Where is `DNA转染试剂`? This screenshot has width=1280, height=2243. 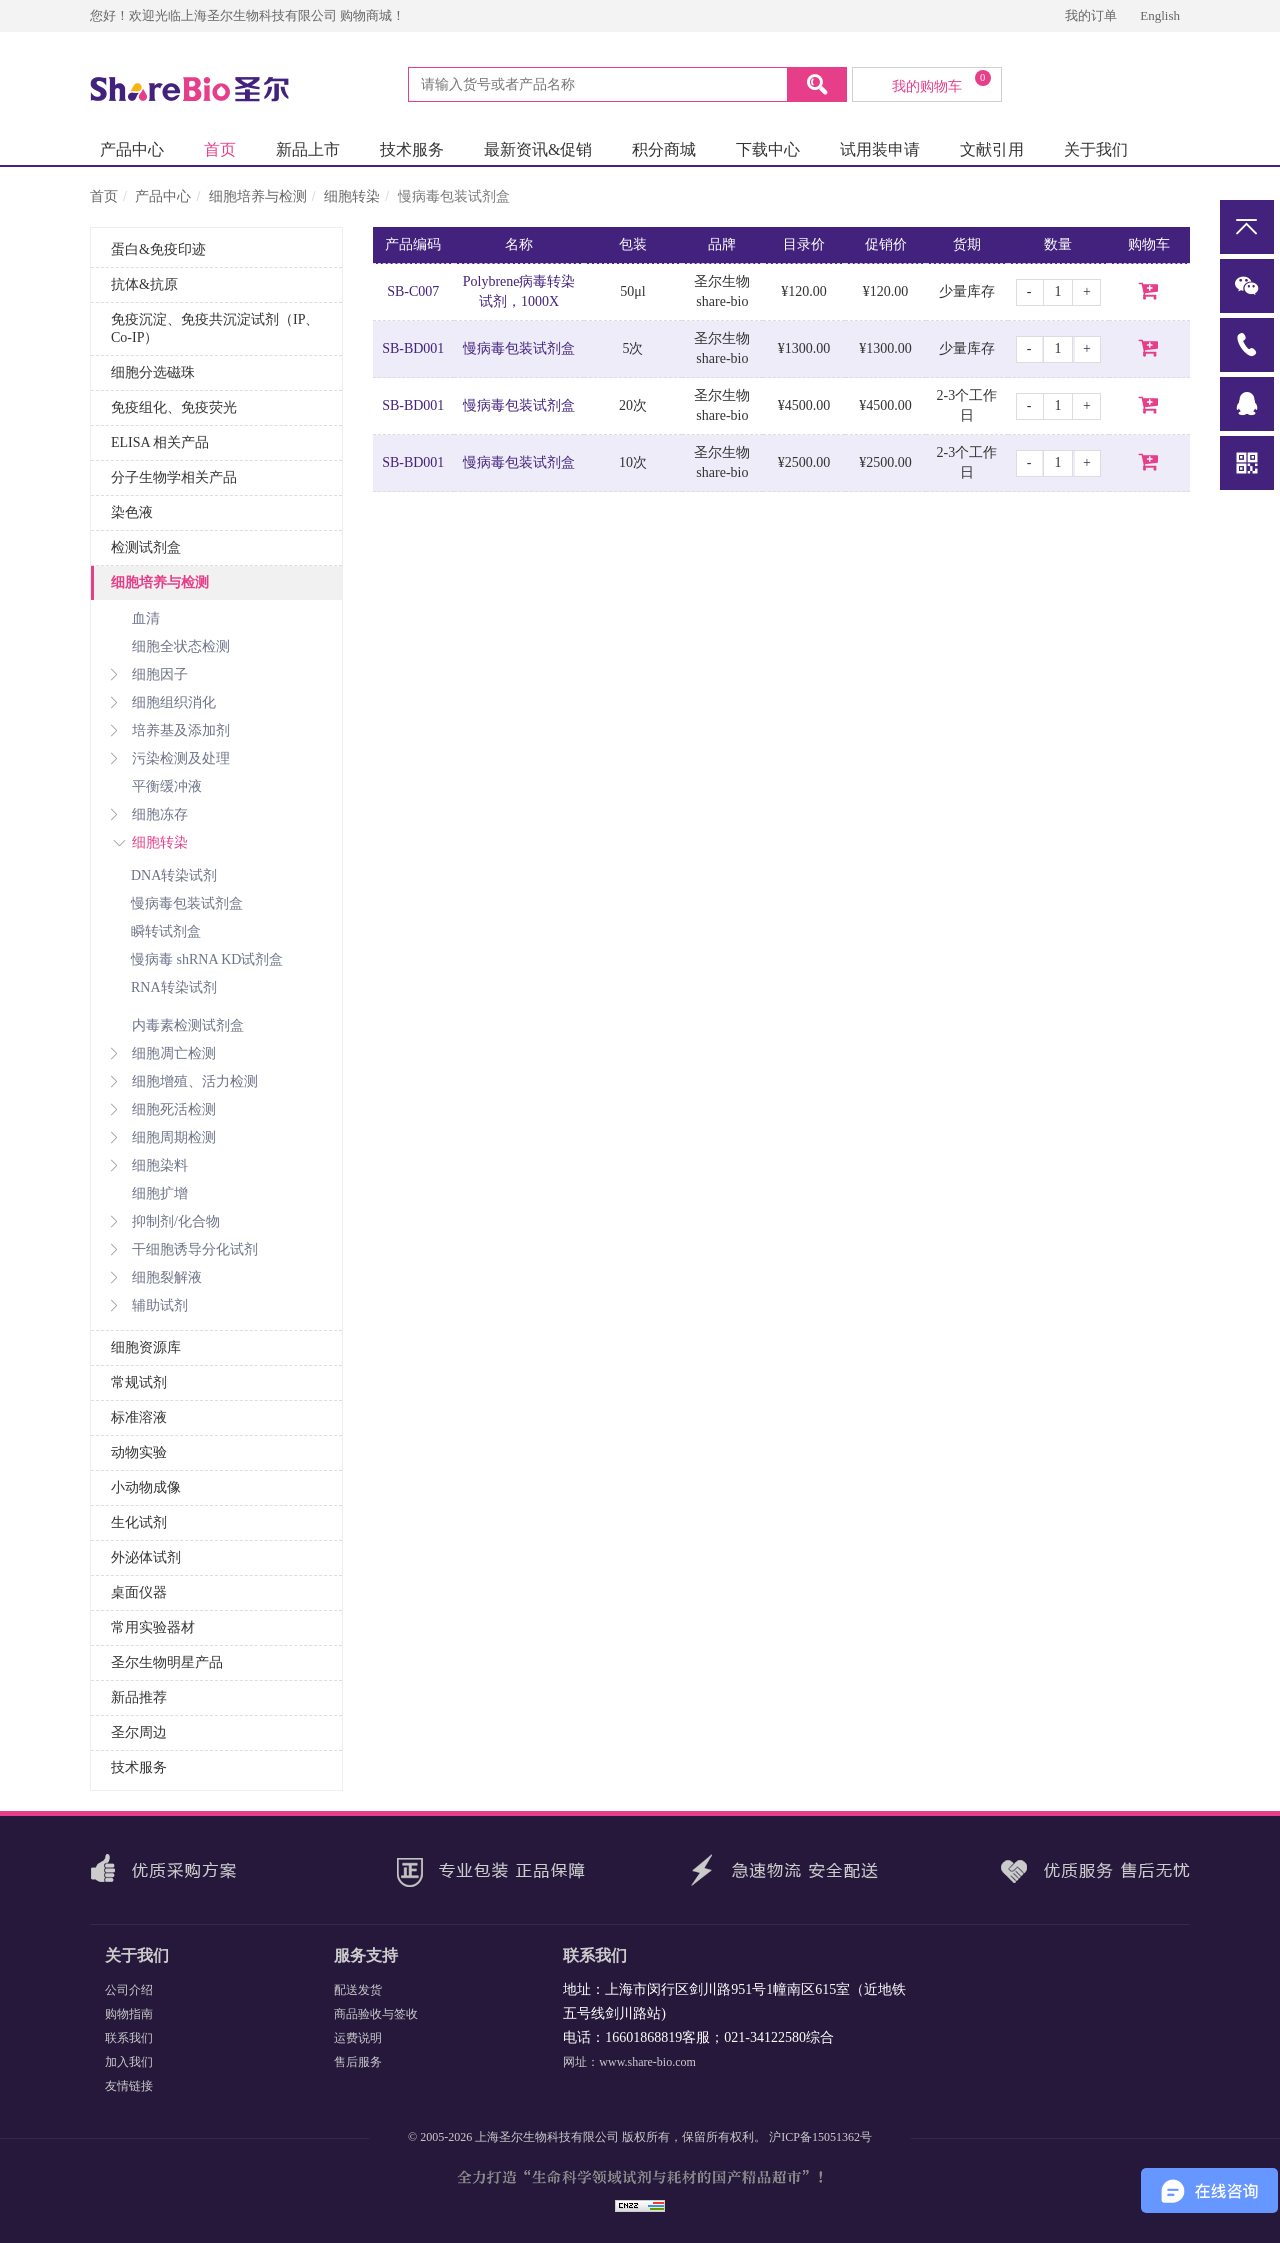 DNA转染试剂 is located at coordinates (174, 875).